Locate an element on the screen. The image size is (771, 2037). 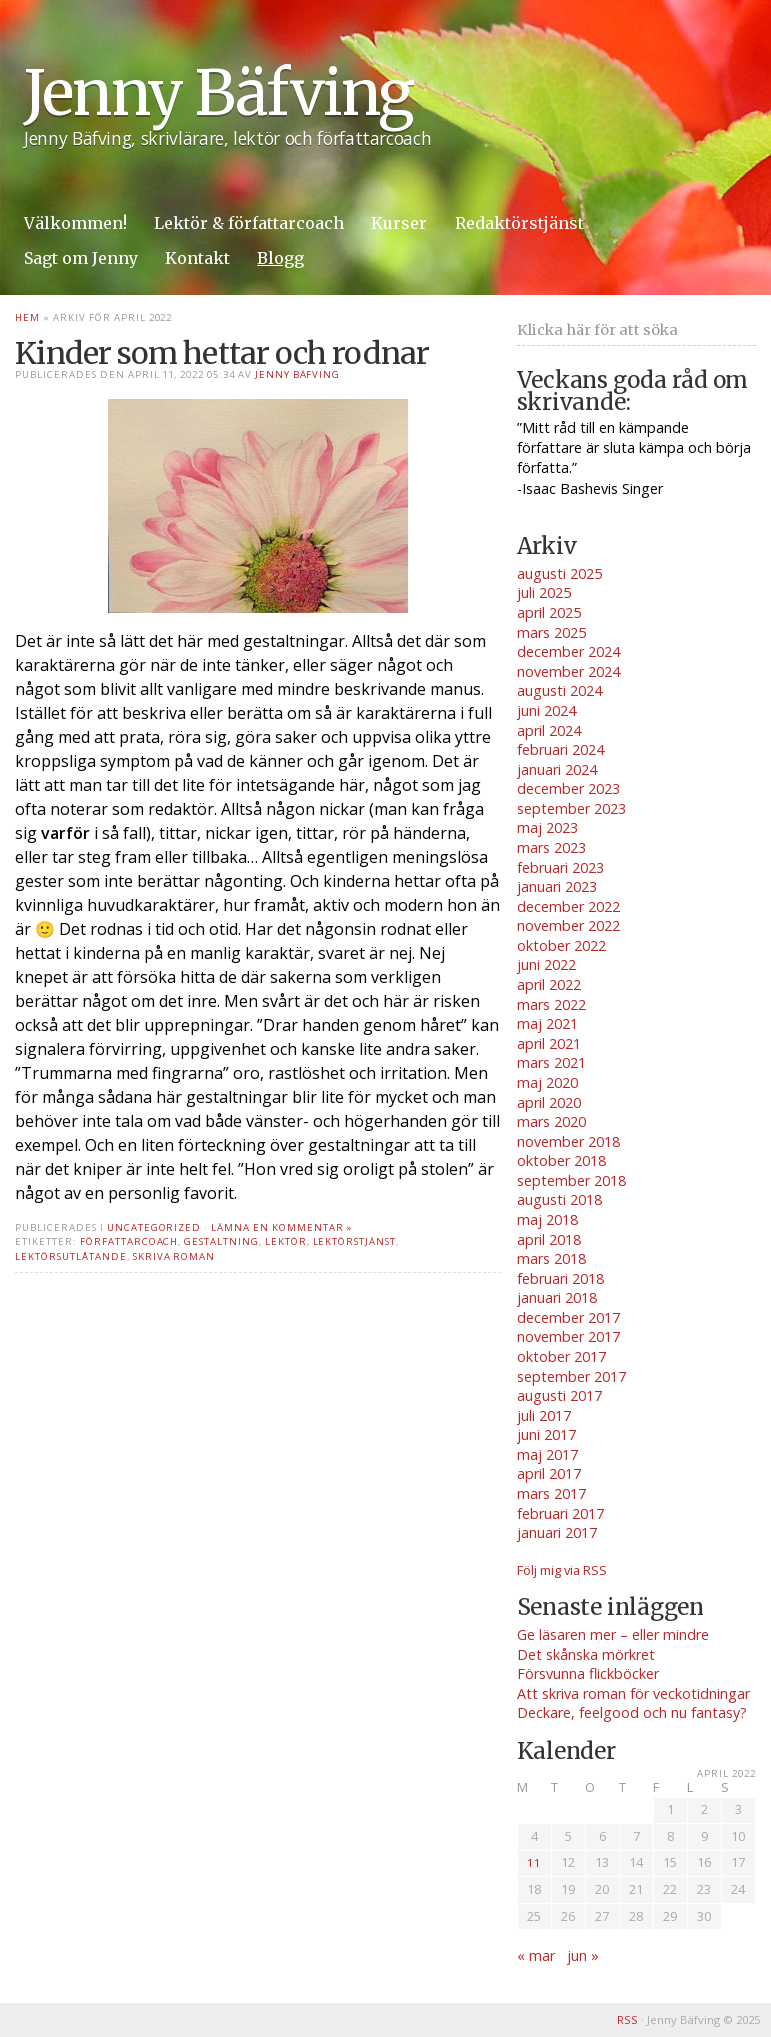
skriva roman is located at coordinates (174, 1256).